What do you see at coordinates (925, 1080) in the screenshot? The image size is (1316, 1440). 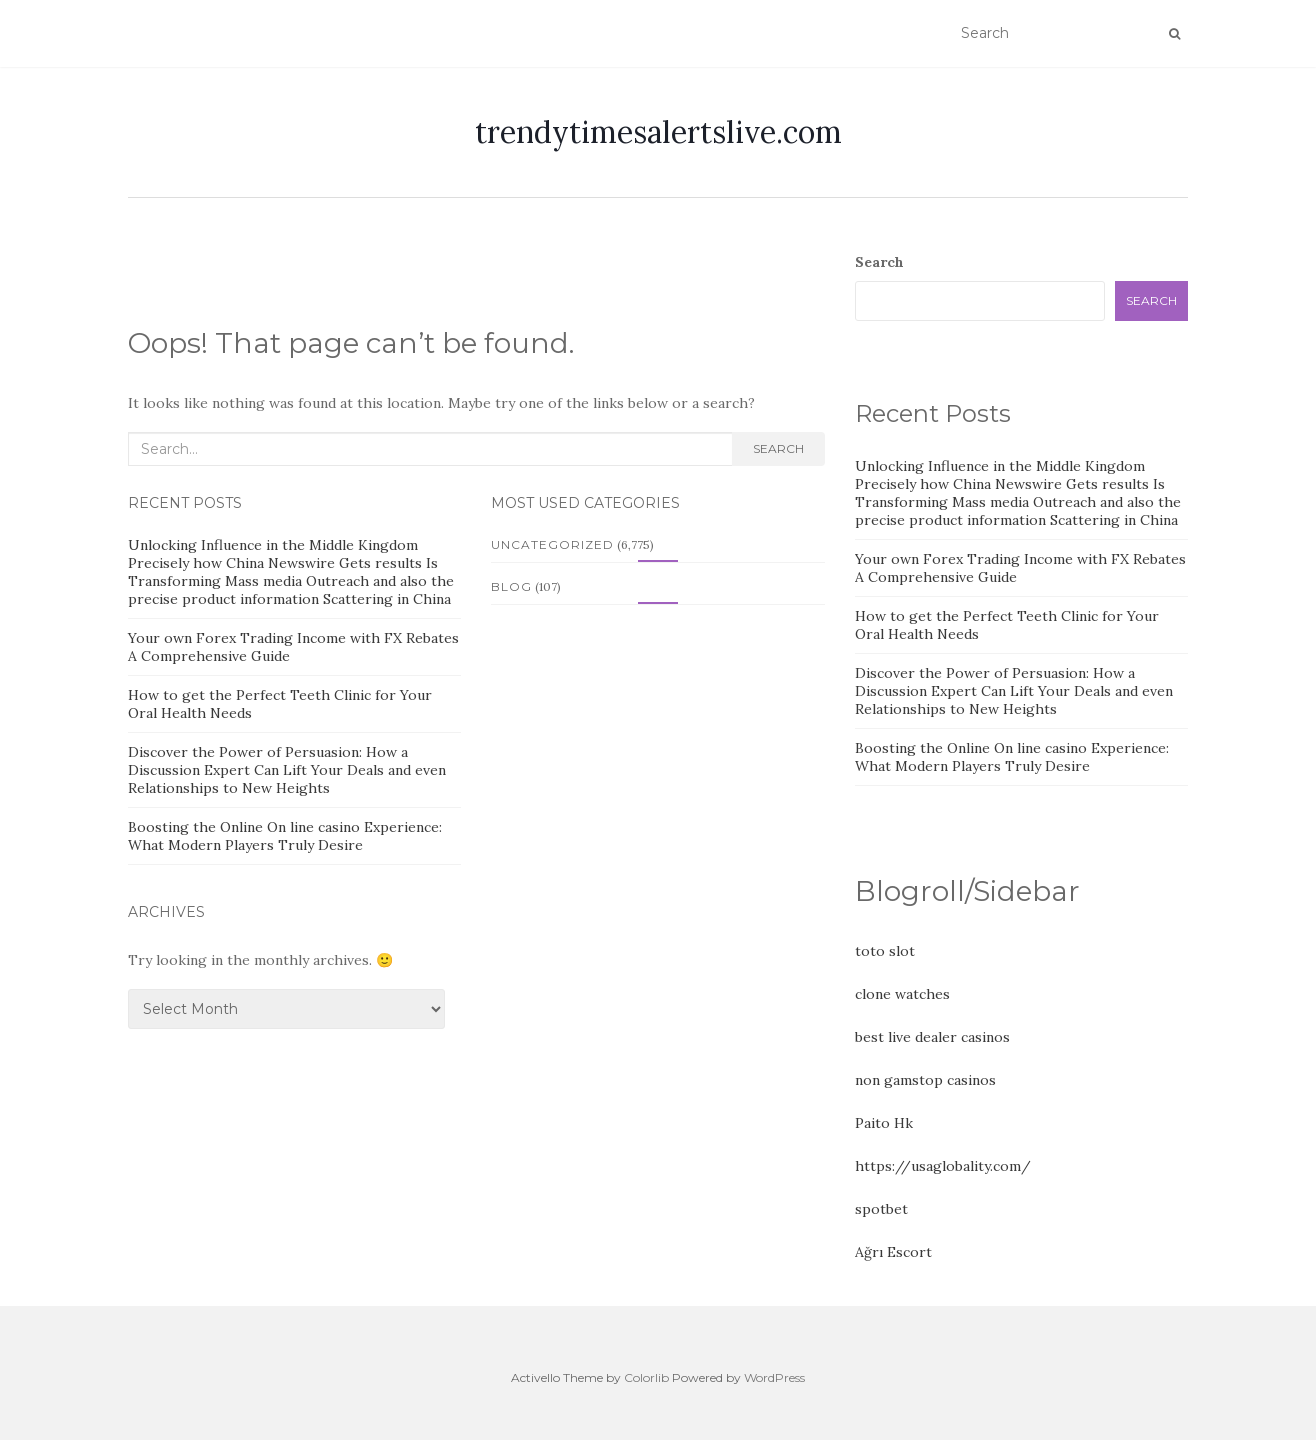 I see `non gamstop casinos` at bounding box center [925, 1080].